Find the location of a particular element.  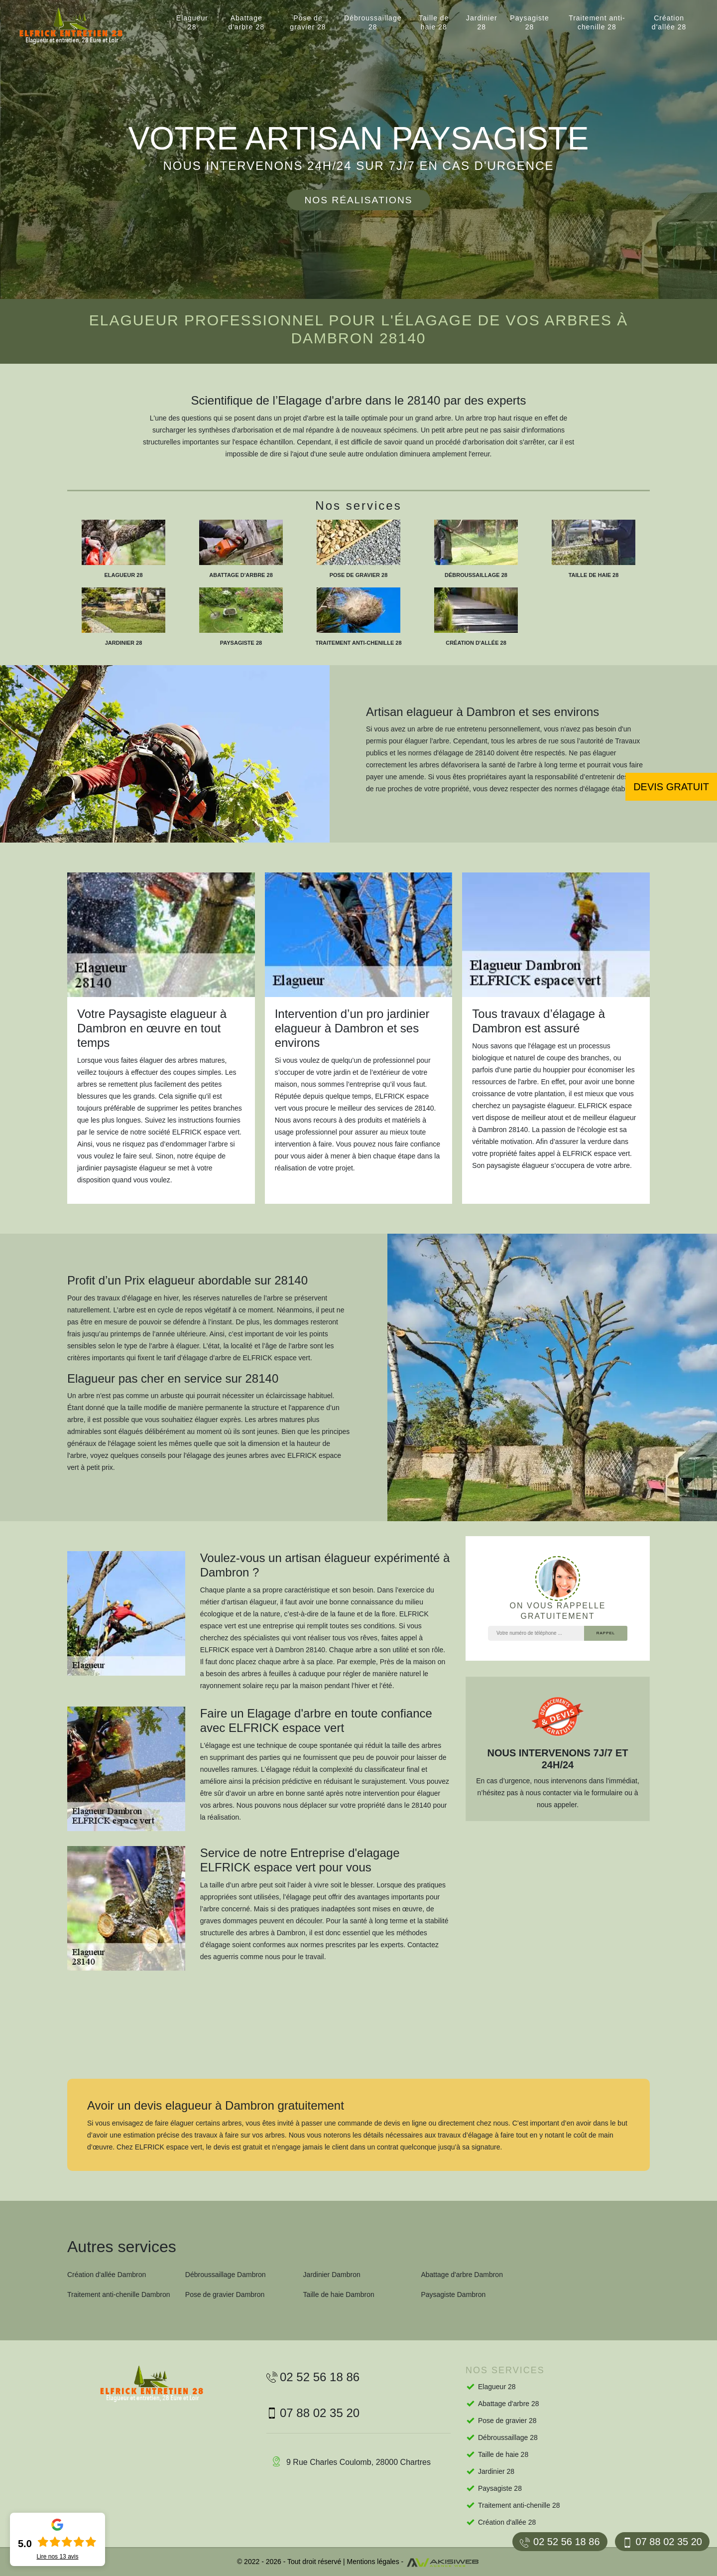

Débroussaillage Dambron is located at coordinates (225, 2275).